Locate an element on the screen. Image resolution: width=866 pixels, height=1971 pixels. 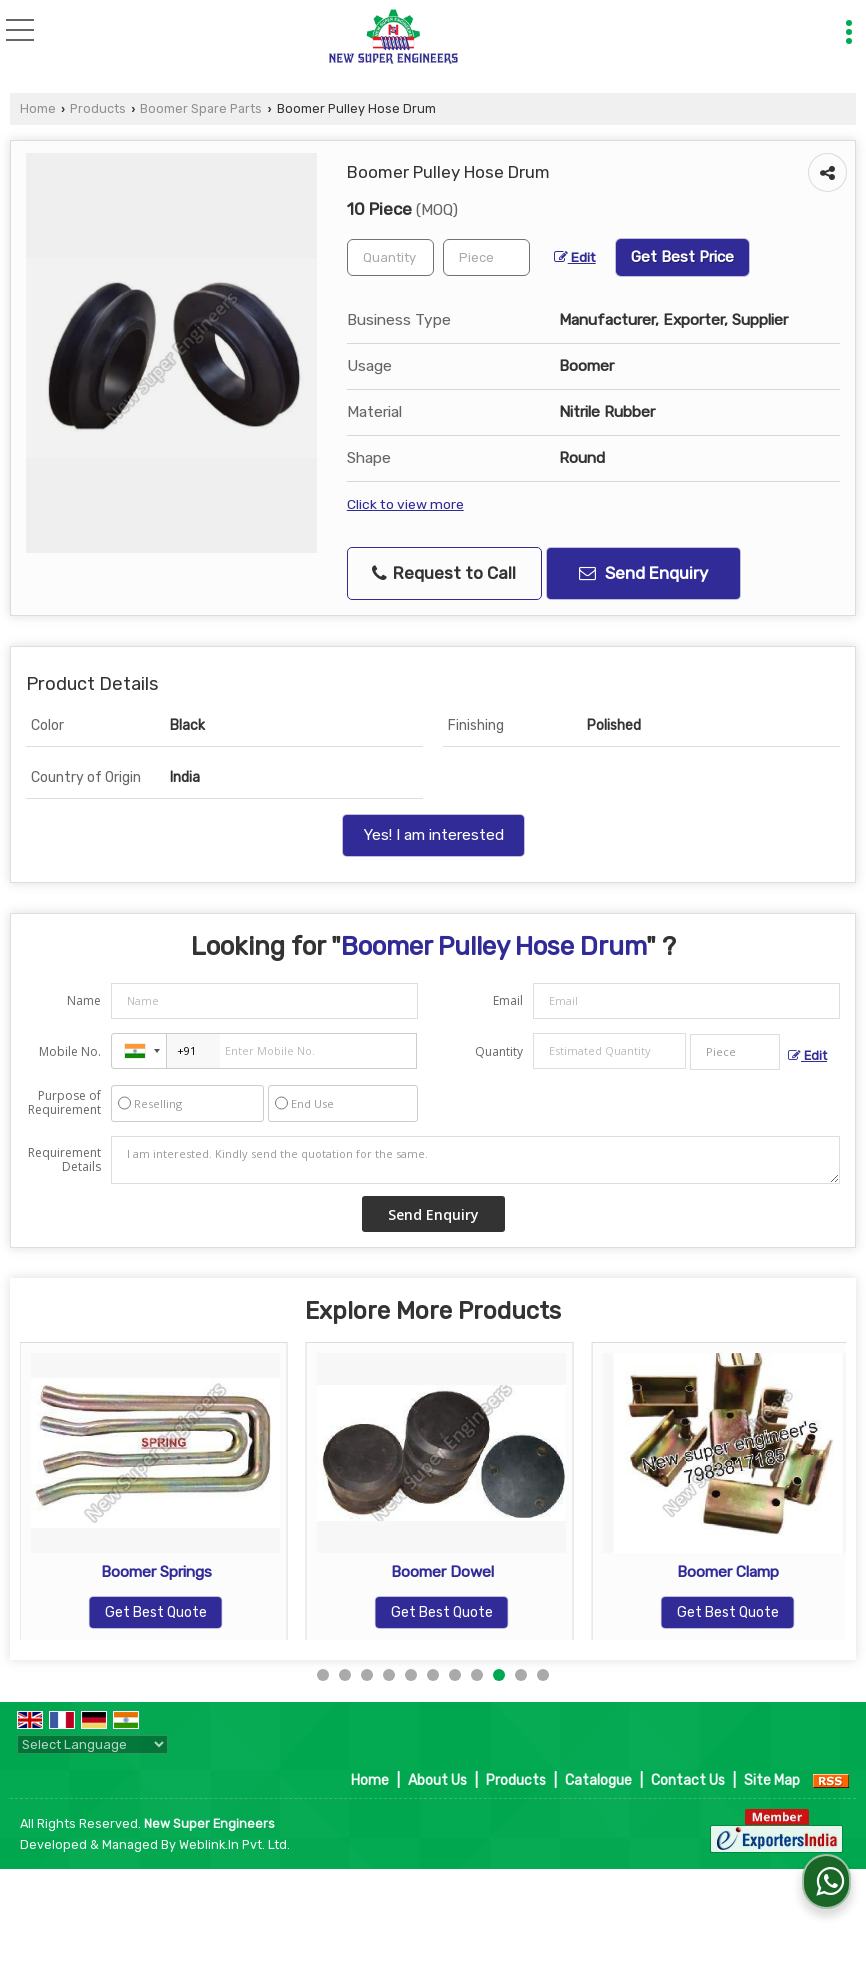
11 is located at coordinates (543, 1675).